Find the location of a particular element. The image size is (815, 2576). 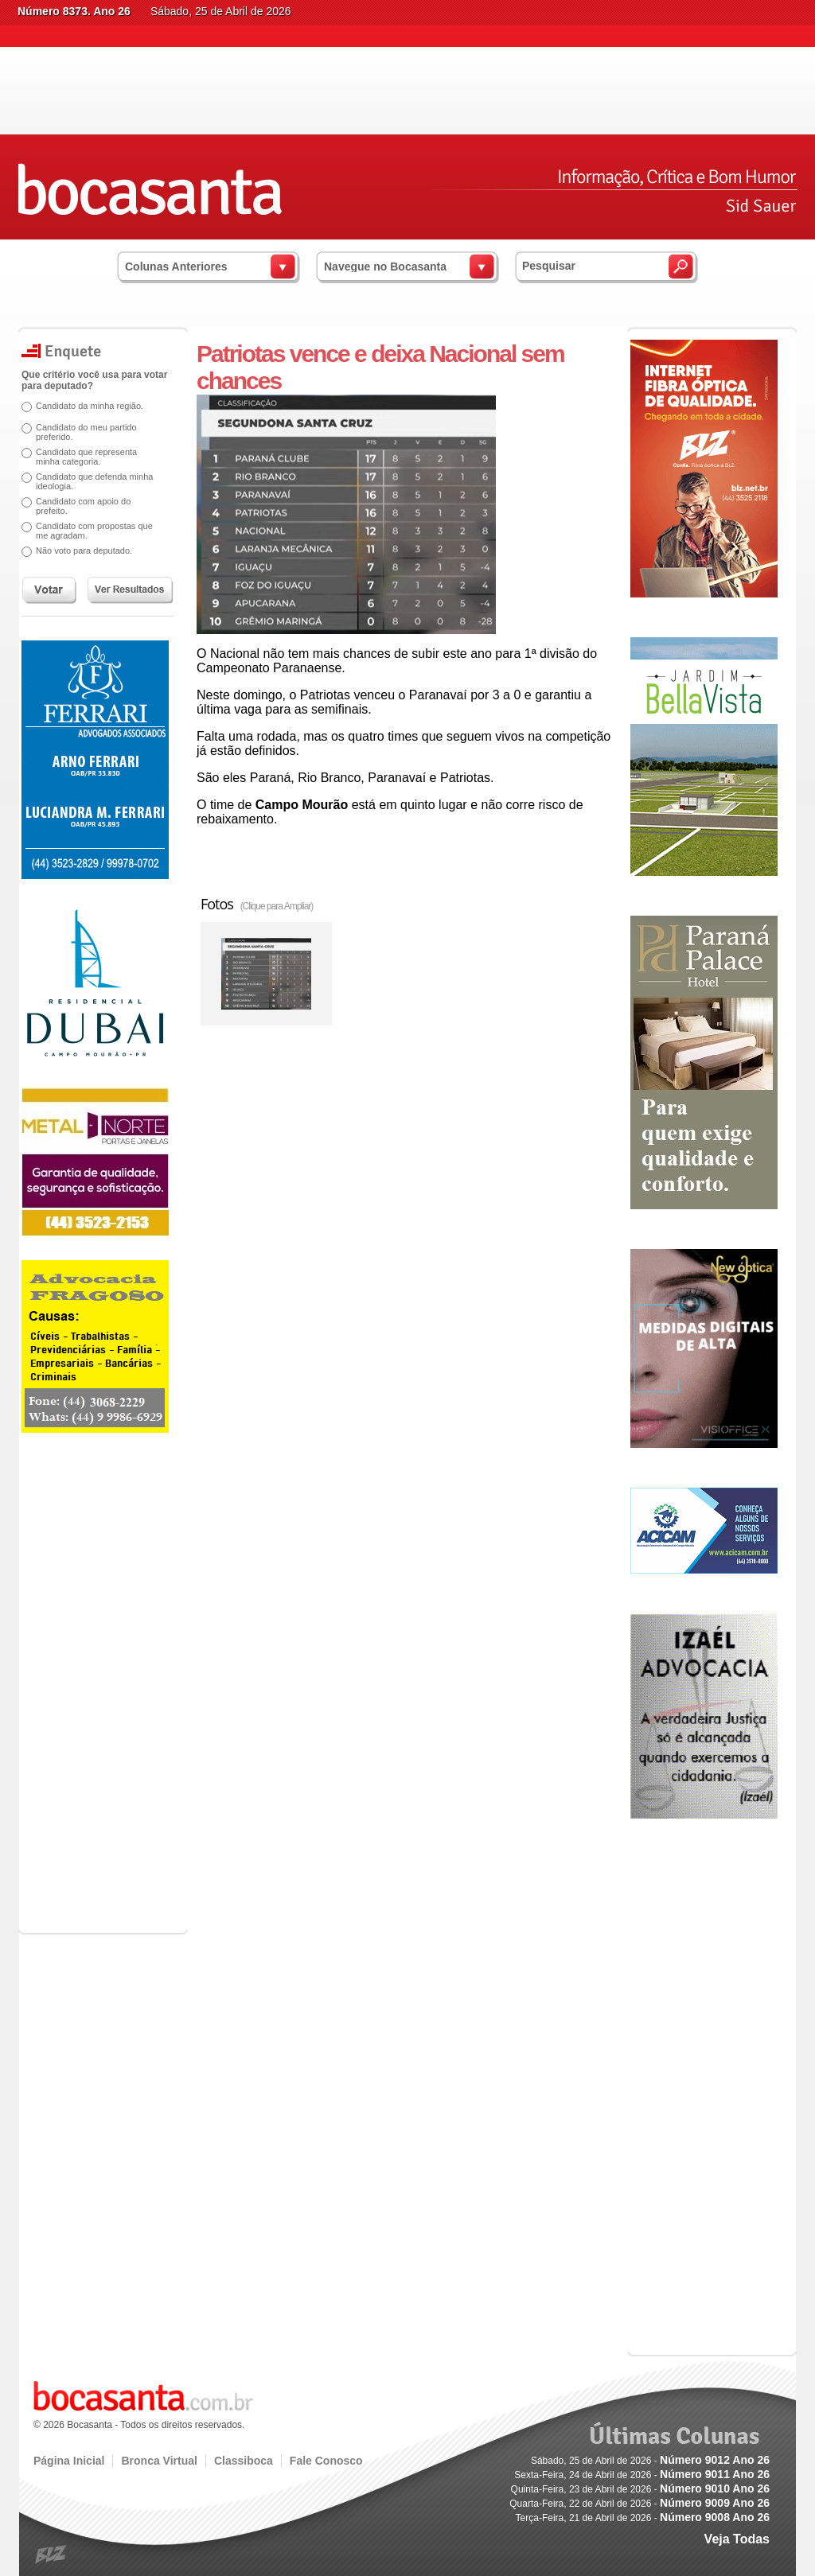

Candidato com apoio do prefeito. is located at coordinates (83, 506).